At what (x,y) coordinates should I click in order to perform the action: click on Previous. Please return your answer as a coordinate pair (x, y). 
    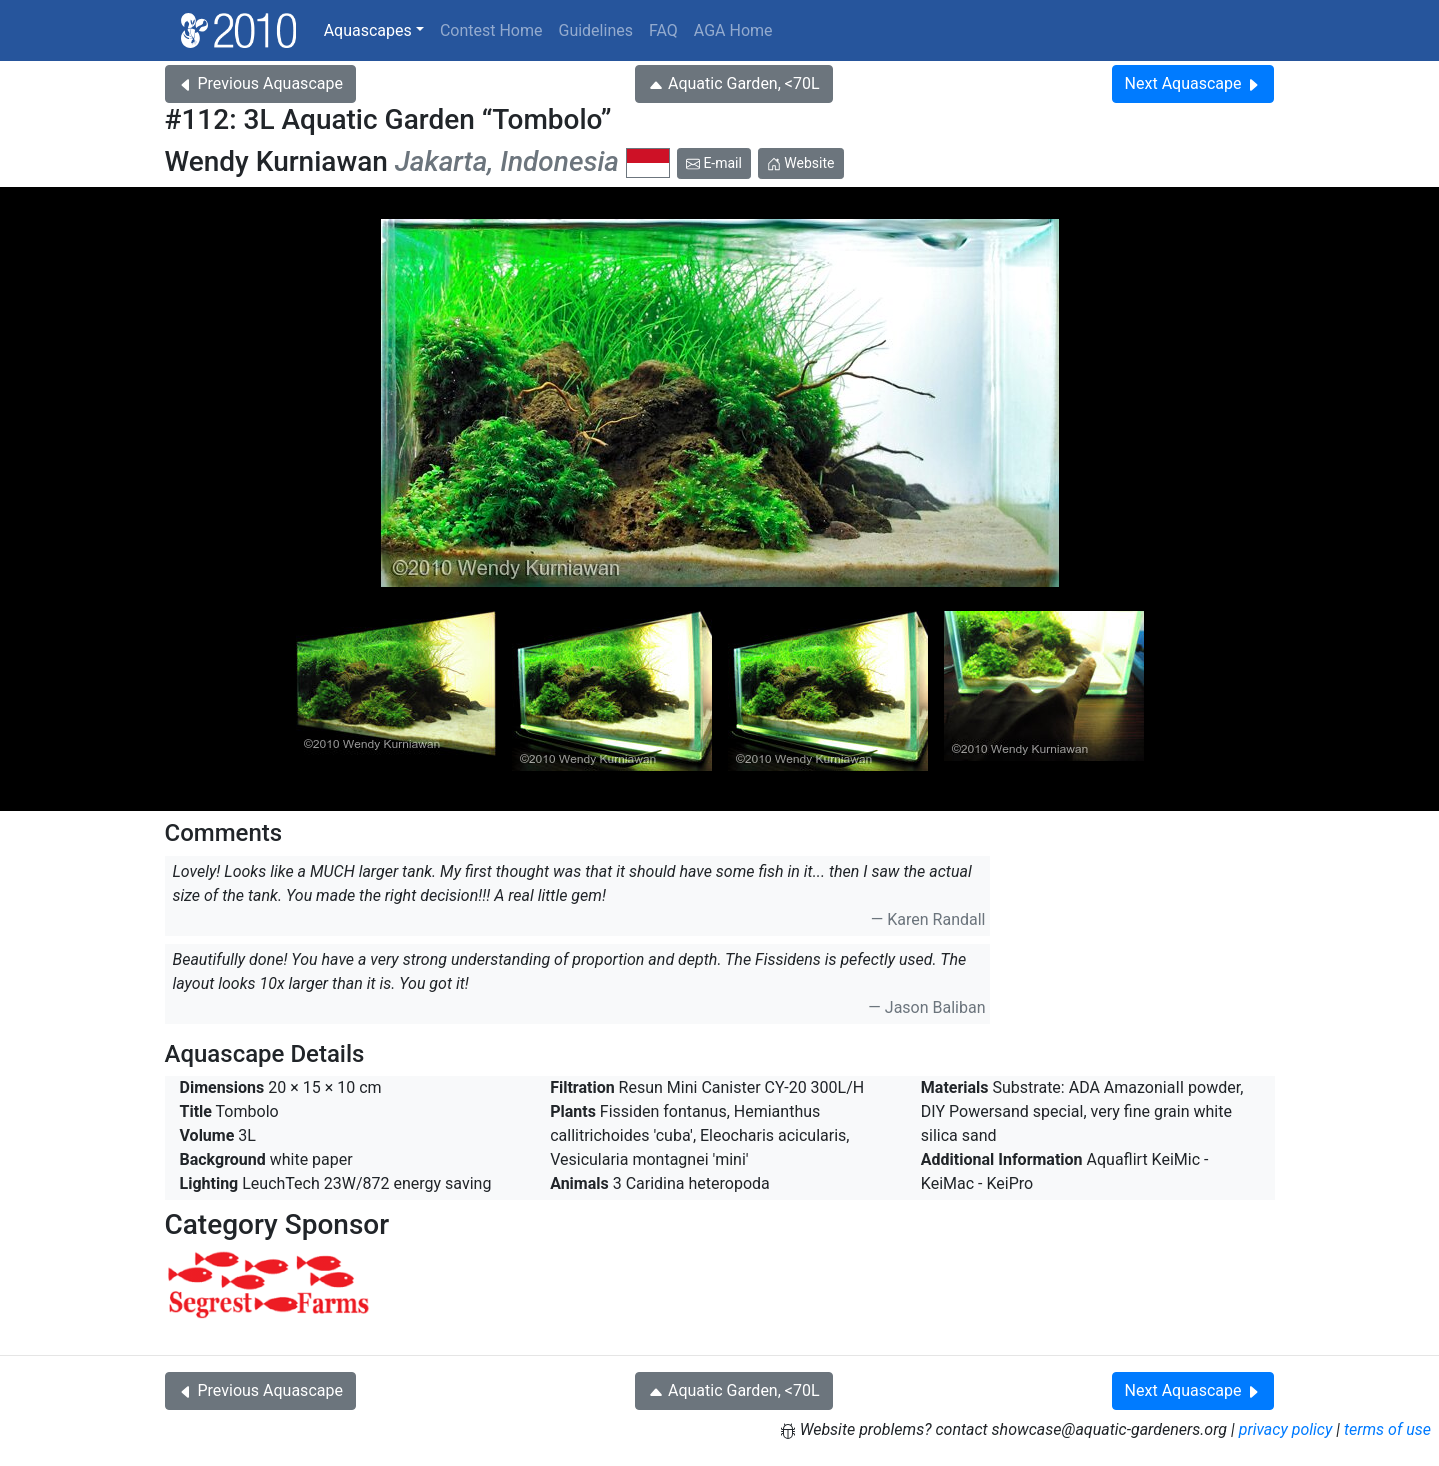
    Looking at the image, I should click on (260, 83).